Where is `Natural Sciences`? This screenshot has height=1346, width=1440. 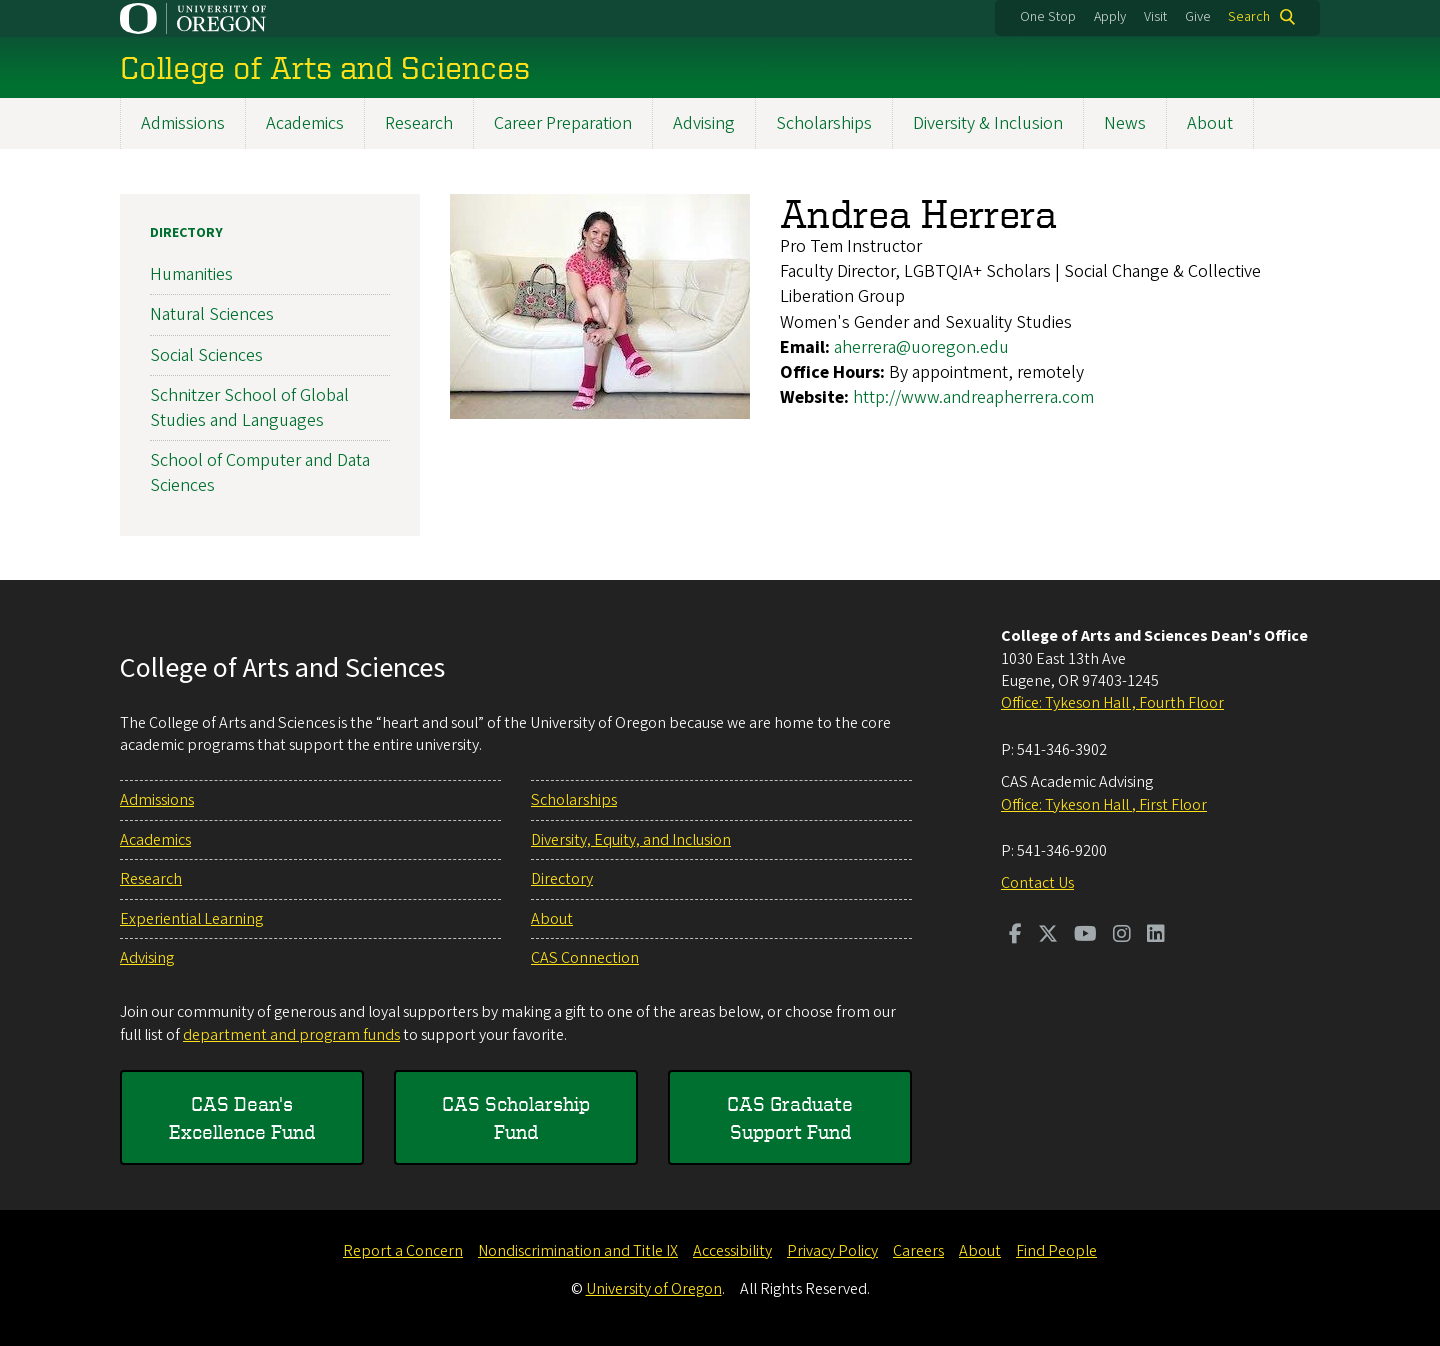
Natural Sciences is located at coordinates (212, 314).